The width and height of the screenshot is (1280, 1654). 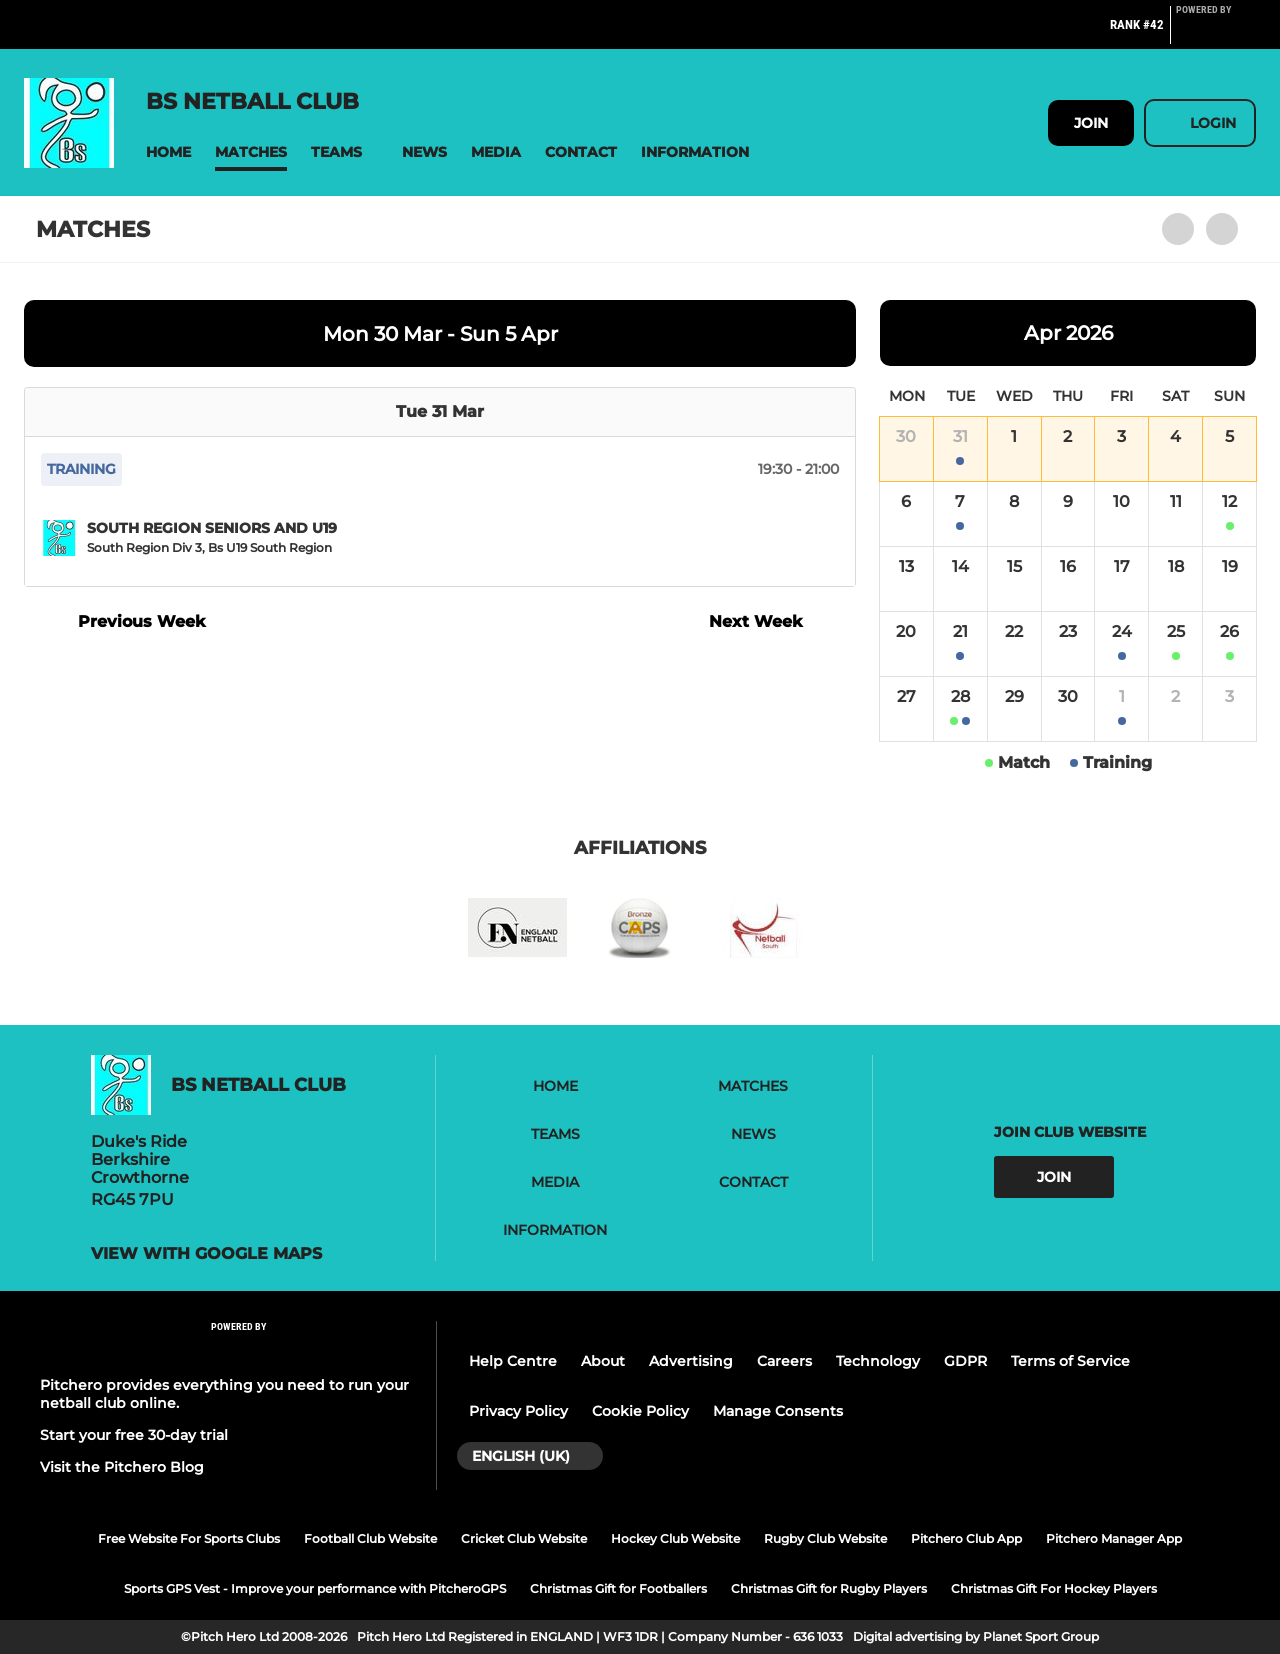 What do you see at coordinates (784, 1361) in the screenshot?
I see `Careers` at bounding box center [784, 1361].